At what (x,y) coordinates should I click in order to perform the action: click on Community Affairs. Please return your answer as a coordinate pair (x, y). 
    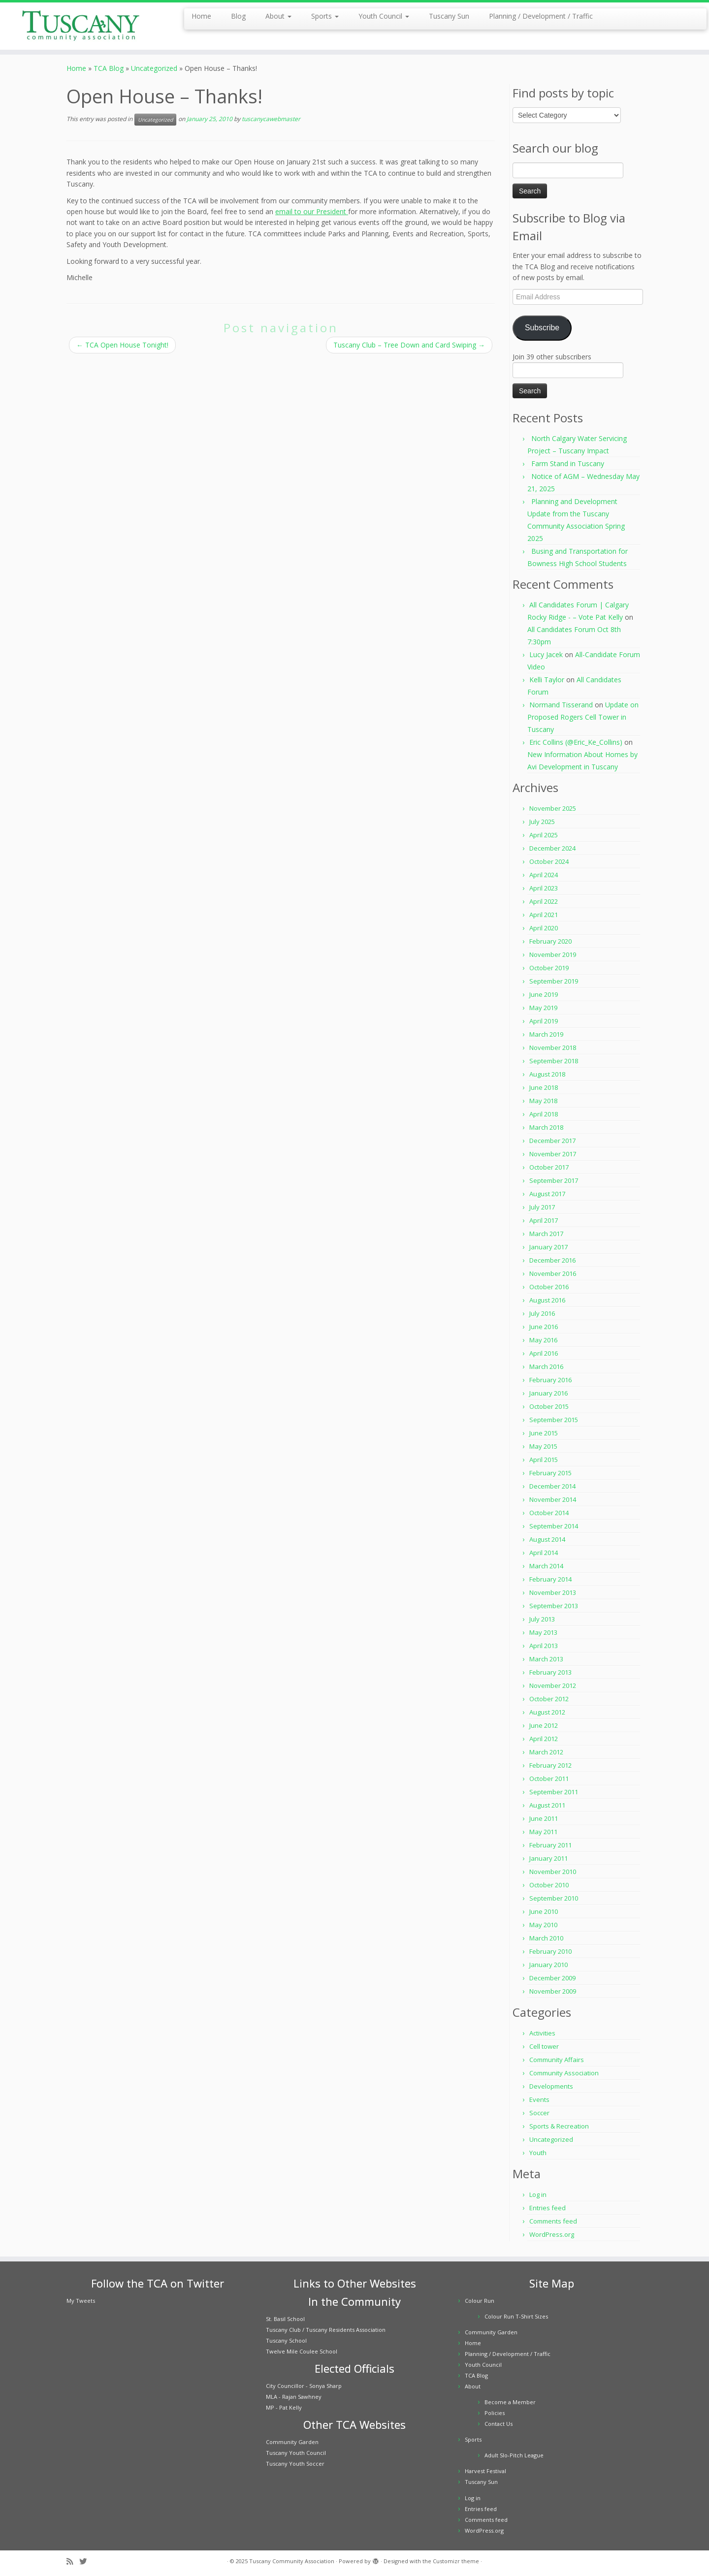
    Looking at the image, I should click on (556, 2059).